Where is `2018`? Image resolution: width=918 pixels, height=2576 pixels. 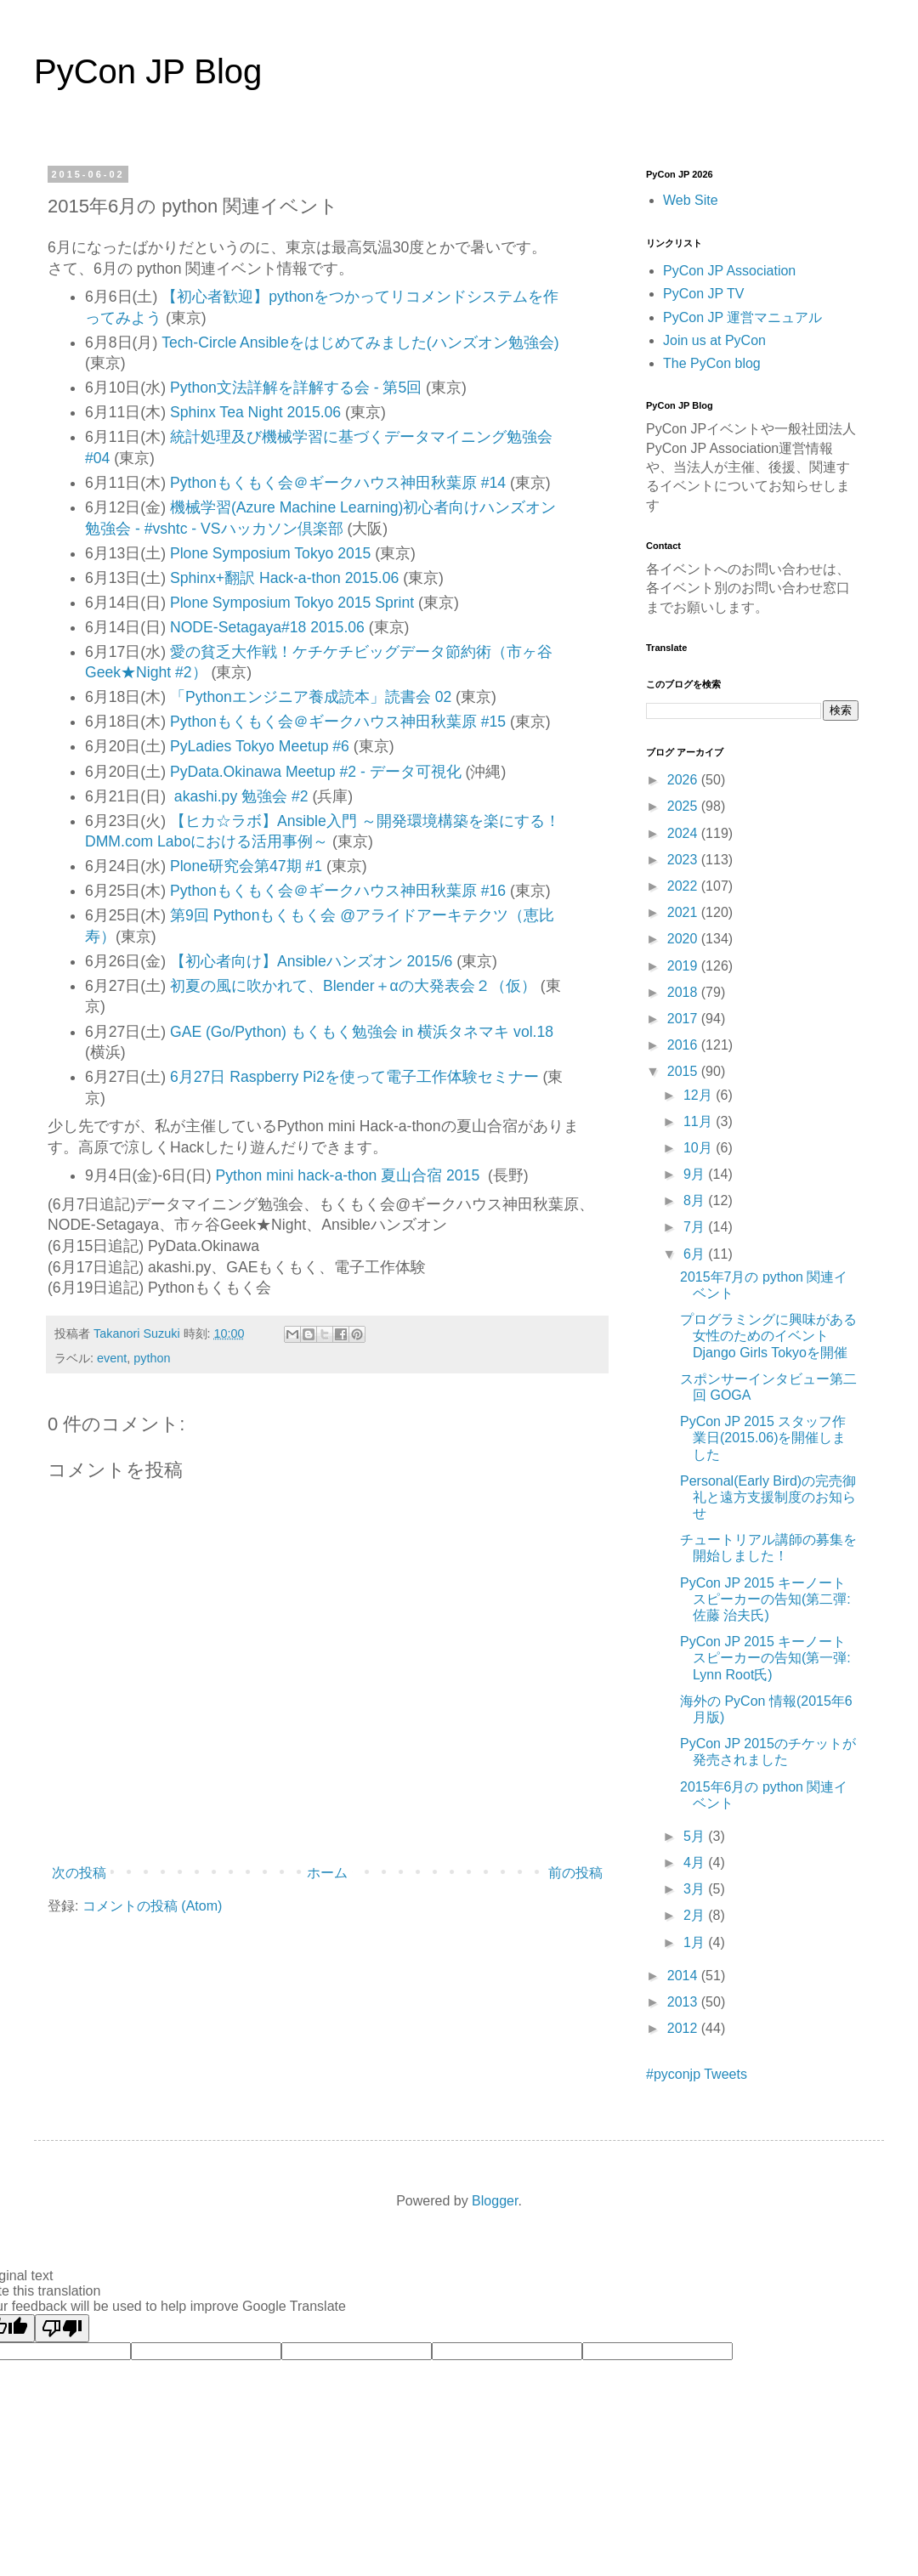 2018 is located at coordinates (684, 992).